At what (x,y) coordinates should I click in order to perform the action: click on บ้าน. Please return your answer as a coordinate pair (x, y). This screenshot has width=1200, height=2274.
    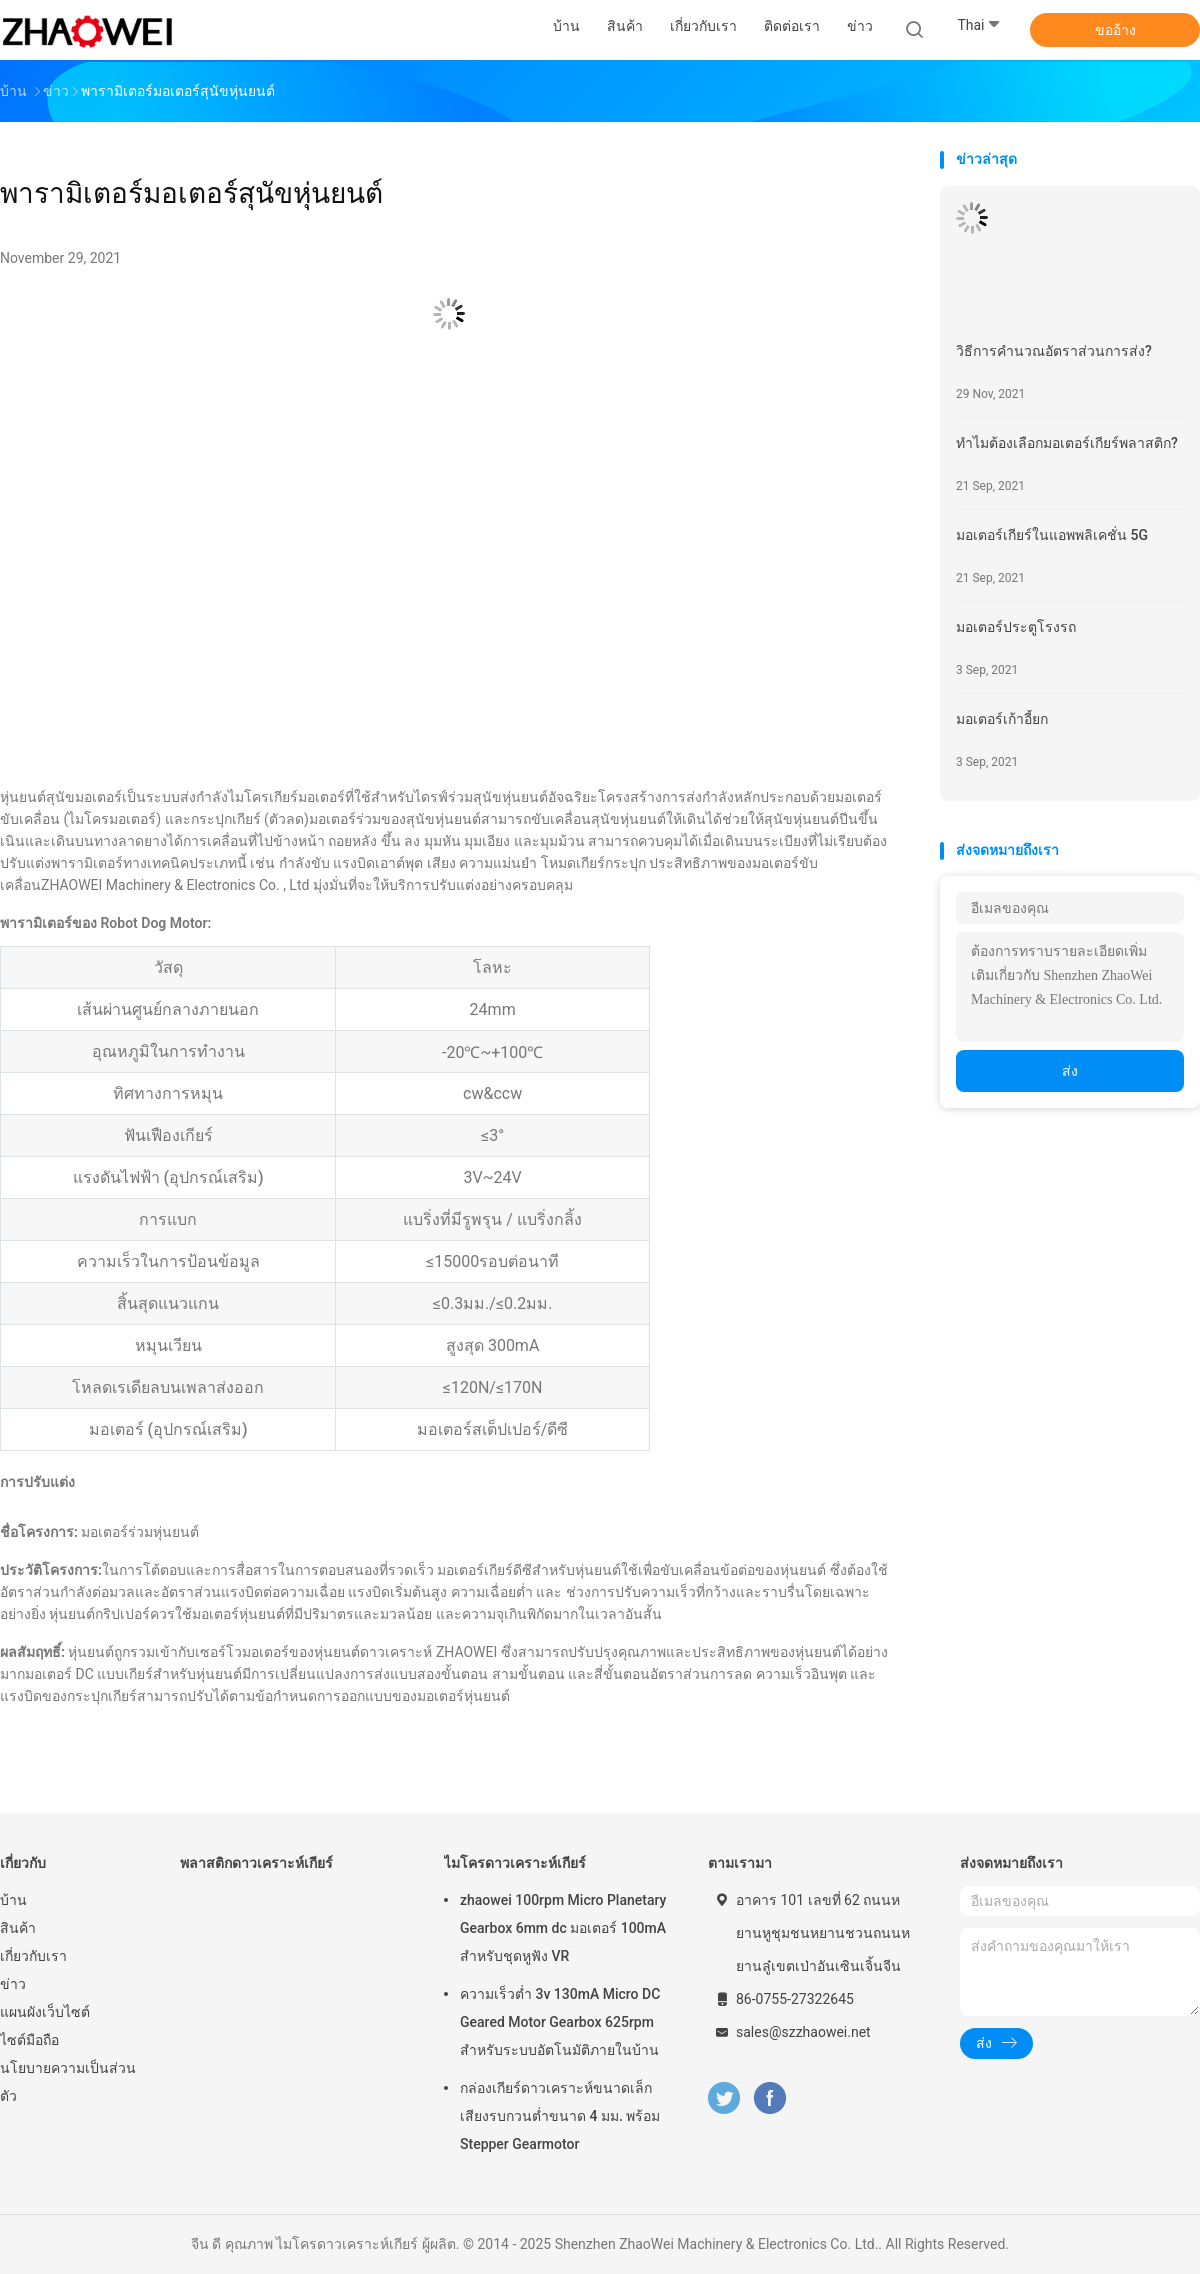
    Looking at the image, I should click on (13, 1900).